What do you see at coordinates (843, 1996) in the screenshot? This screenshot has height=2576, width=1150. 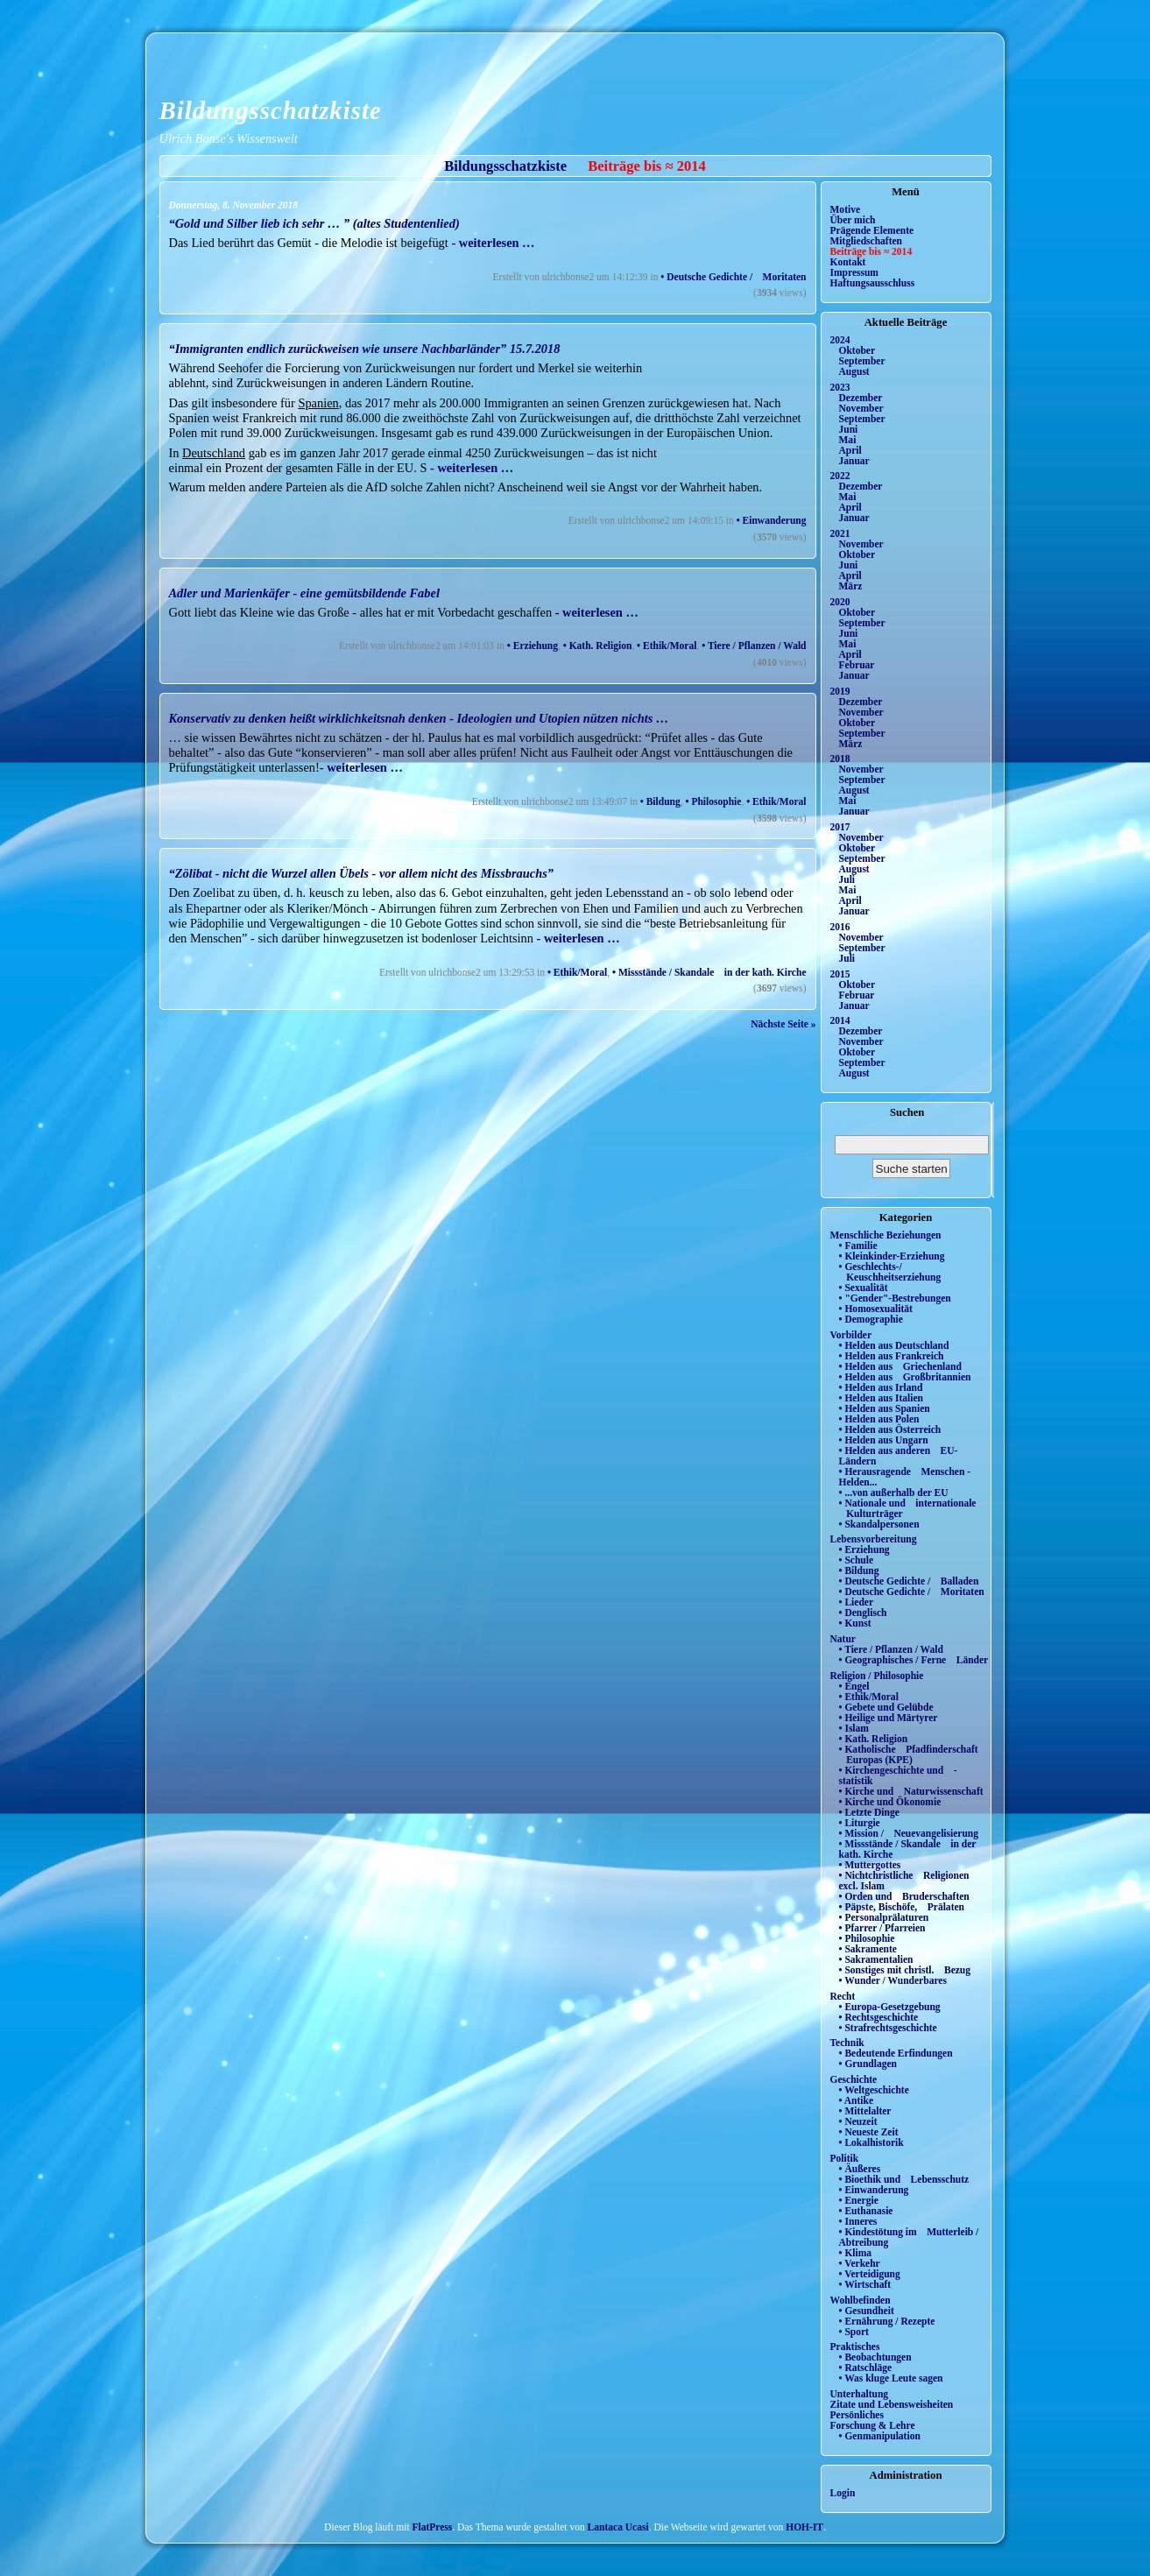 I see `Recht` at bounding box center [843, 1996].